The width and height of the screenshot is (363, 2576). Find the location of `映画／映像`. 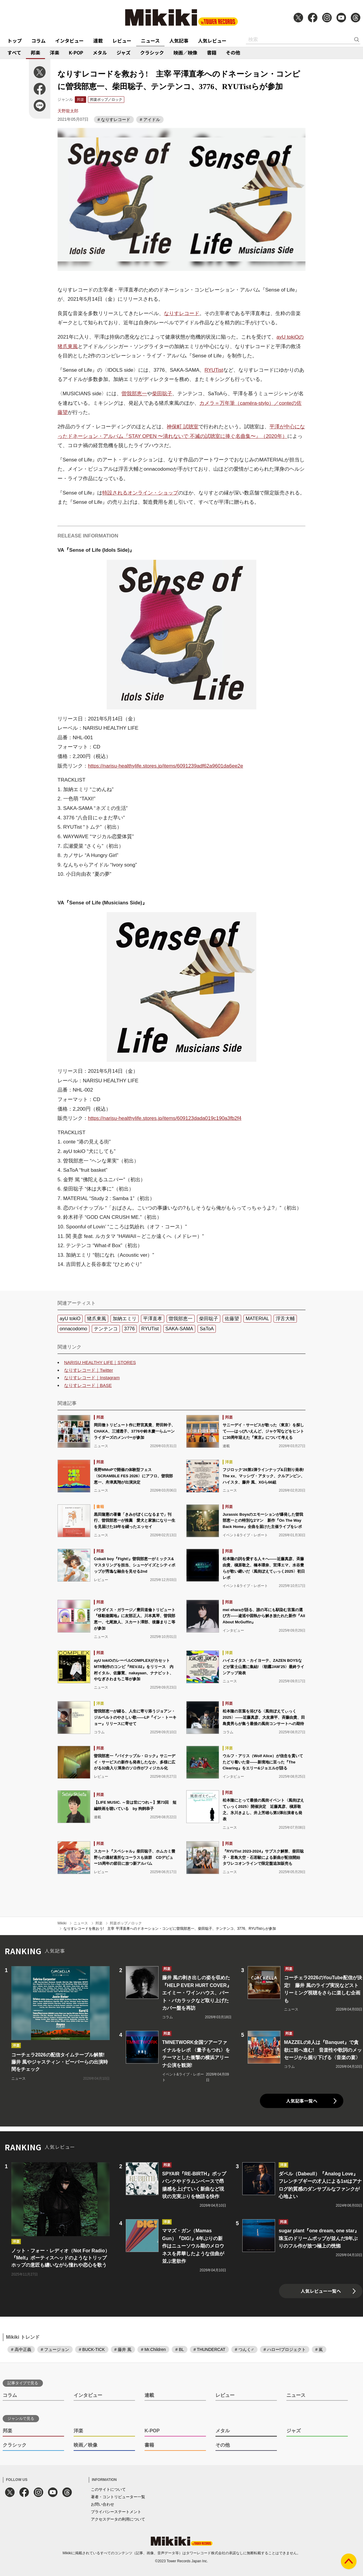

映画／映像 is located at coordinates (185, 52).